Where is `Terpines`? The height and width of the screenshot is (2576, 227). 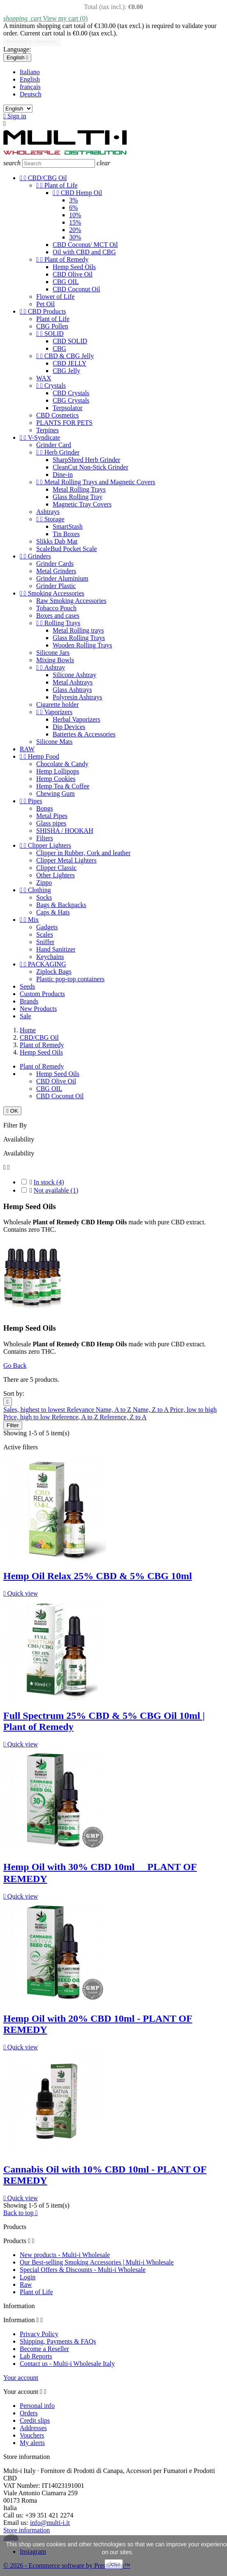 Terpines is located at coordinates (47, 430).